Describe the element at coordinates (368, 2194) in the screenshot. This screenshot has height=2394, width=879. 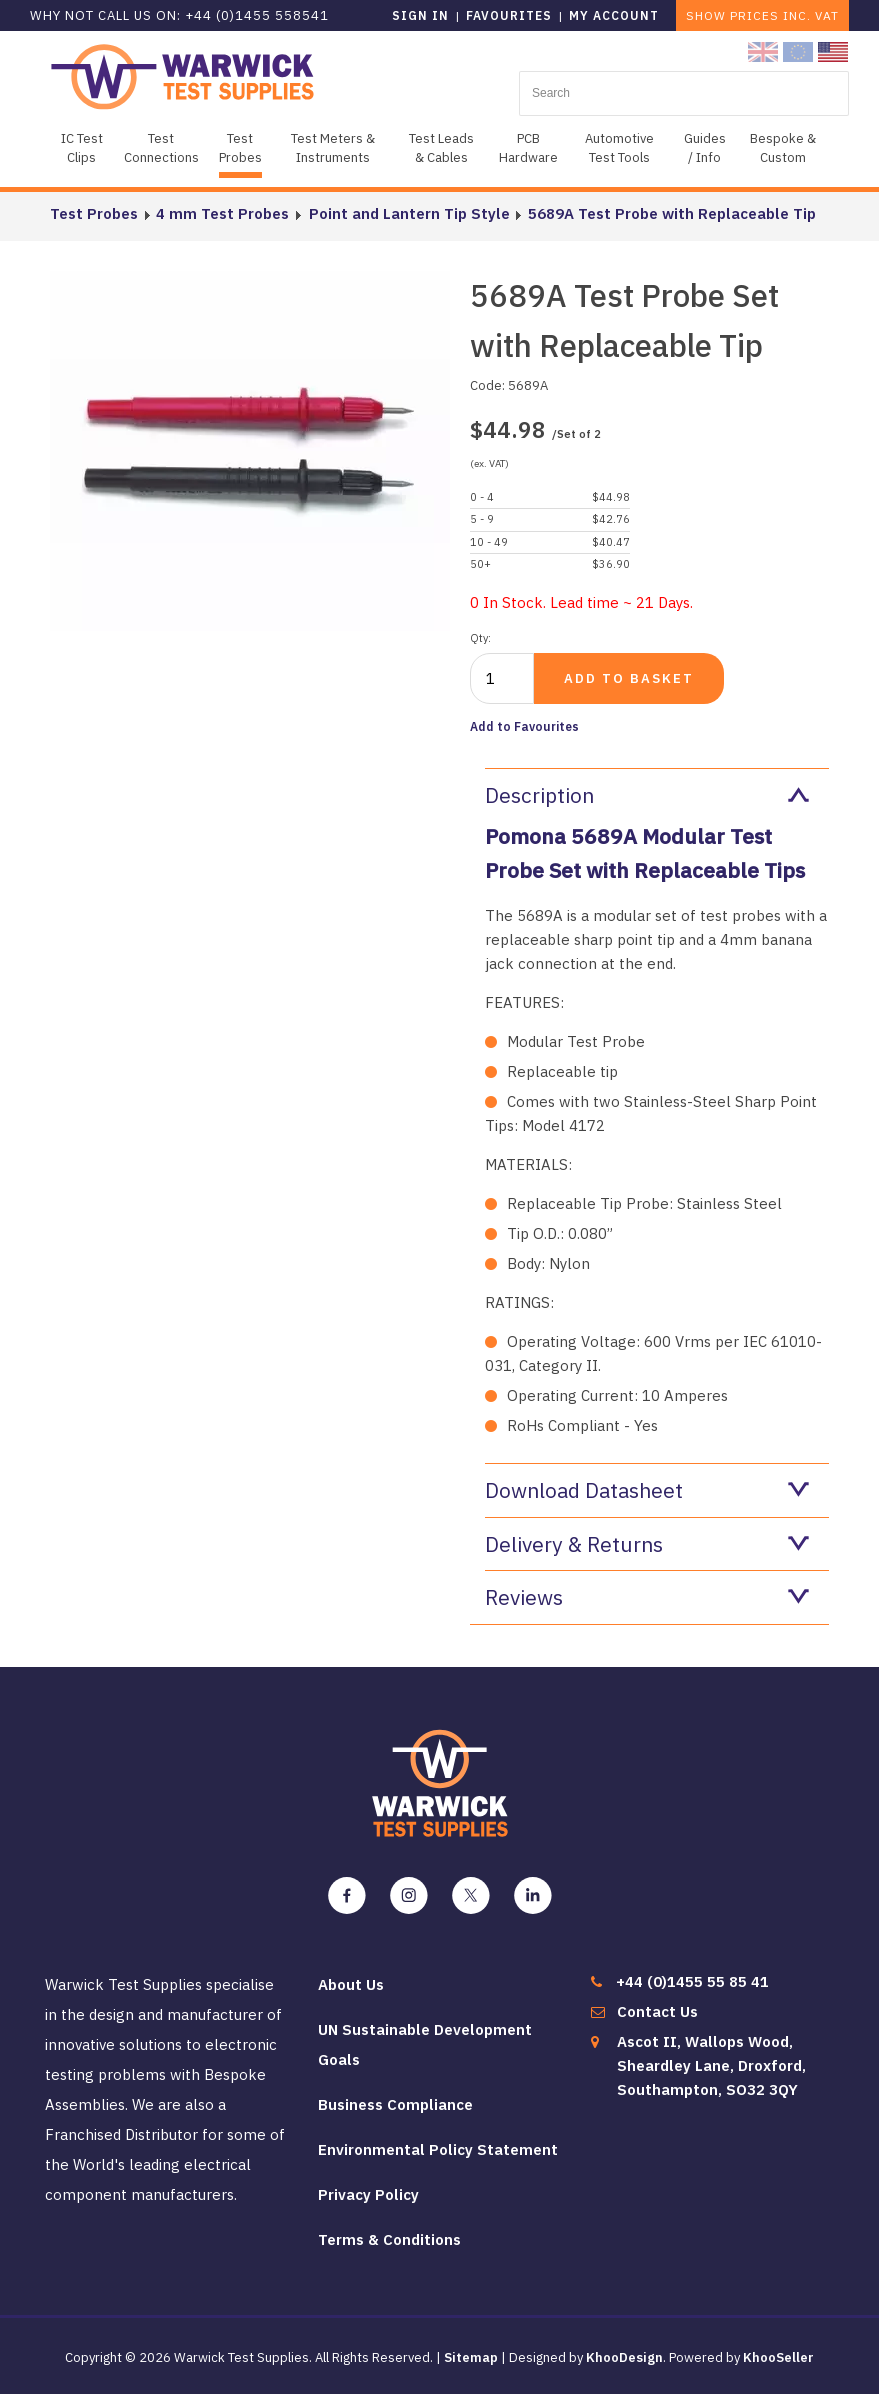
I see `Privacy Policy` at that location.